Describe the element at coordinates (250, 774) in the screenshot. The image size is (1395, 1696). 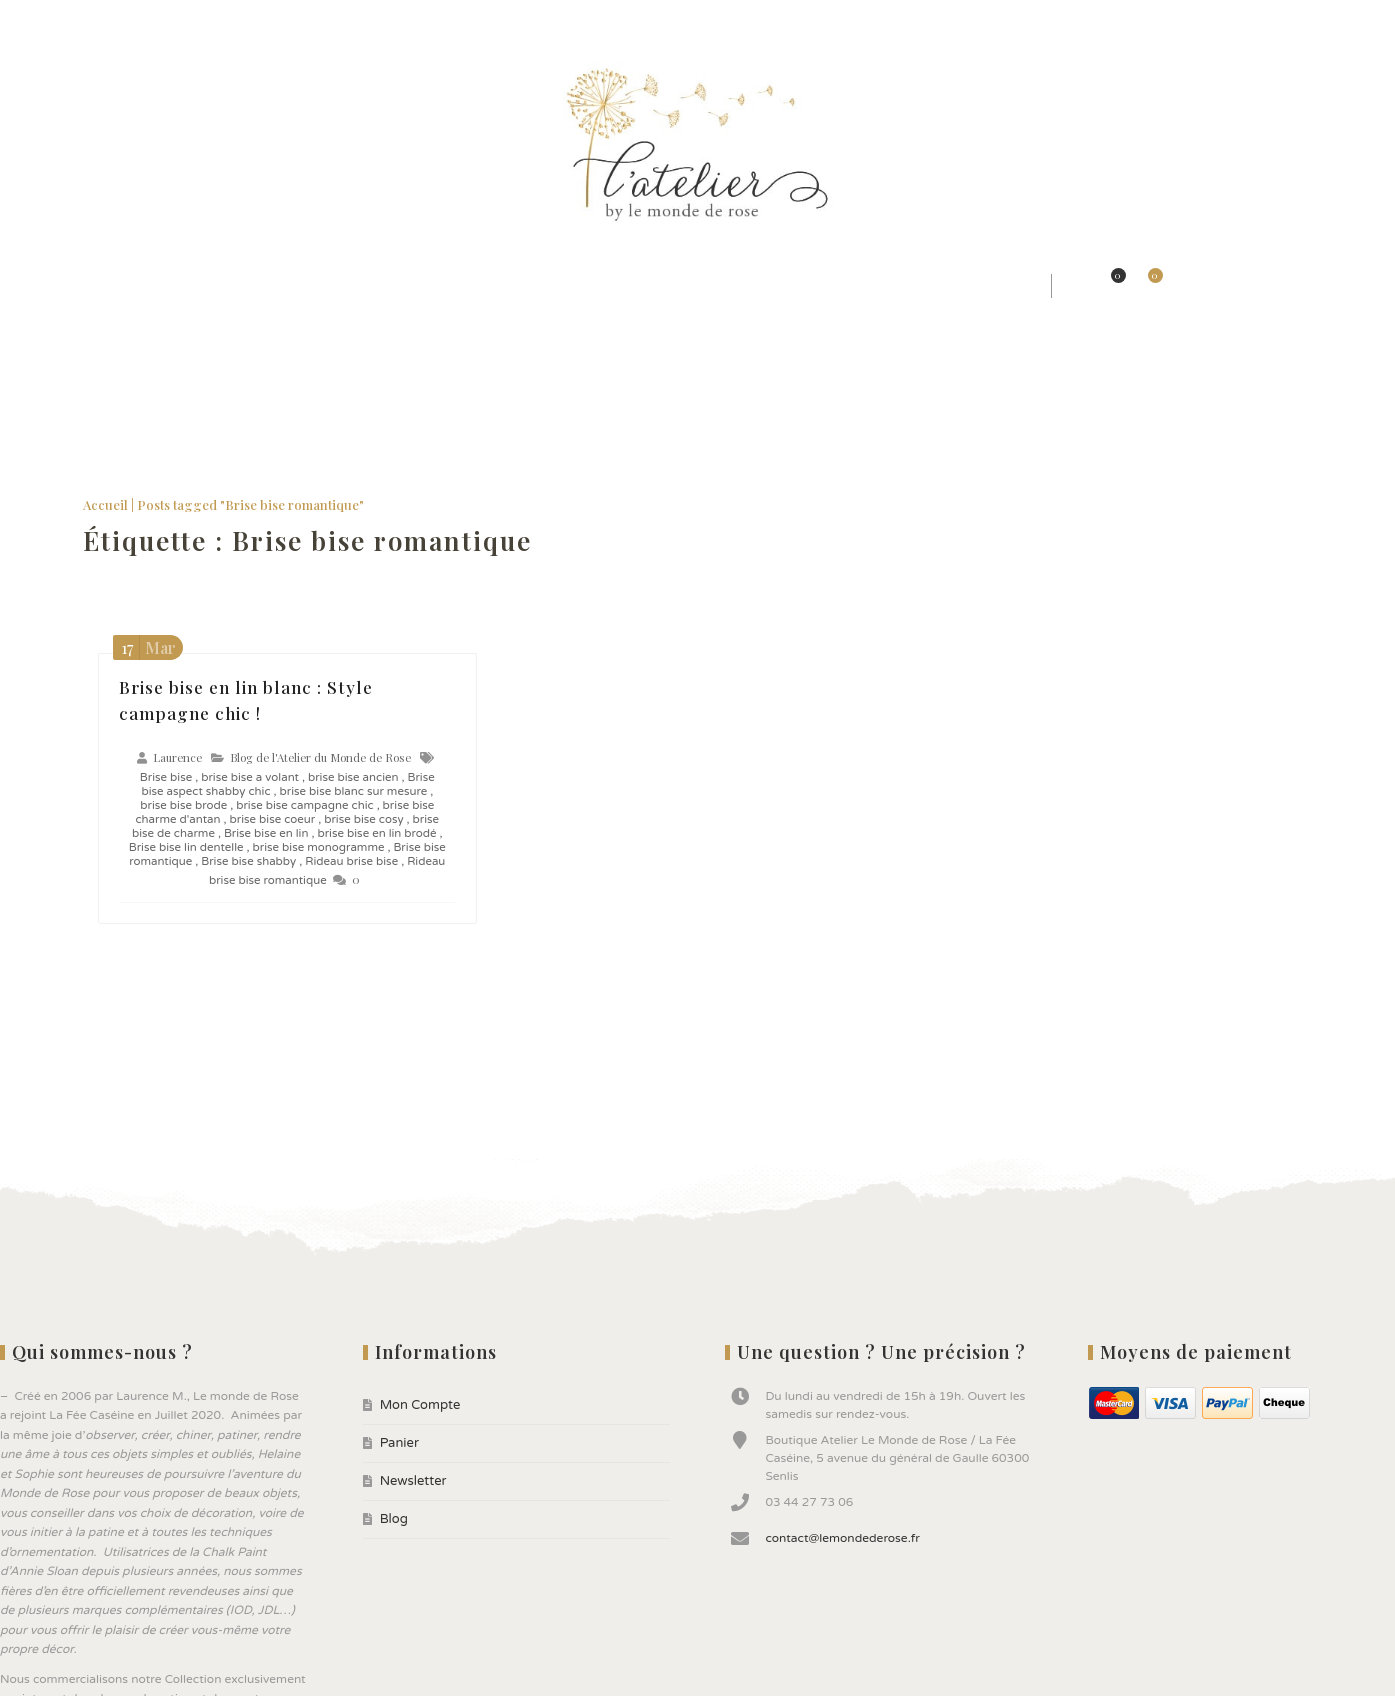
I see `brise bise a volant` at that location.